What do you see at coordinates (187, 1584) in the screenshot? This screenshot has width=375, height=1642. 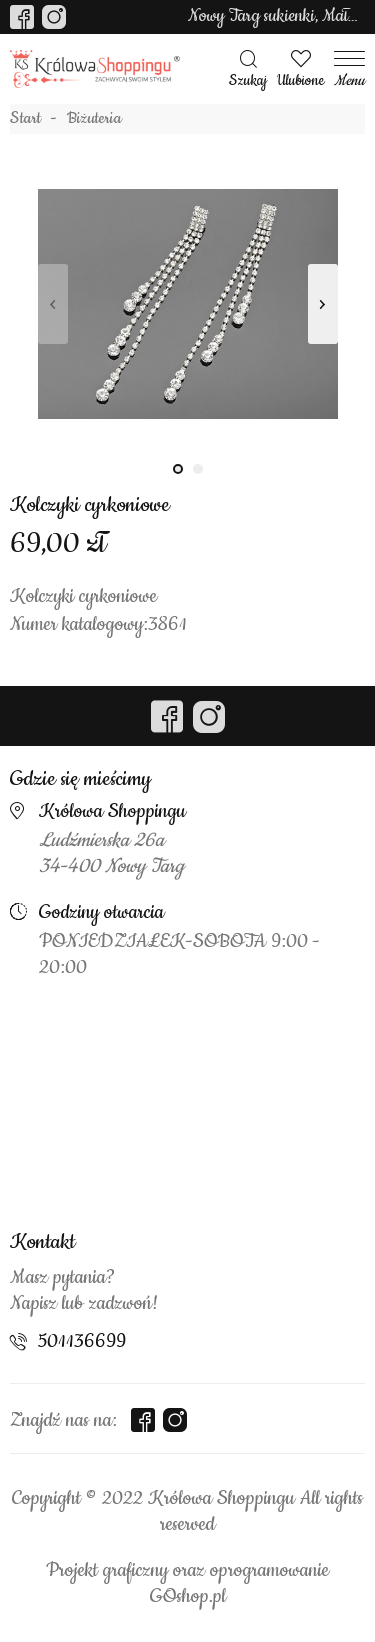 I see `Projekt graficzny oraz oprogramowanie GOshop.pl` at bounding box center [187, 1584].